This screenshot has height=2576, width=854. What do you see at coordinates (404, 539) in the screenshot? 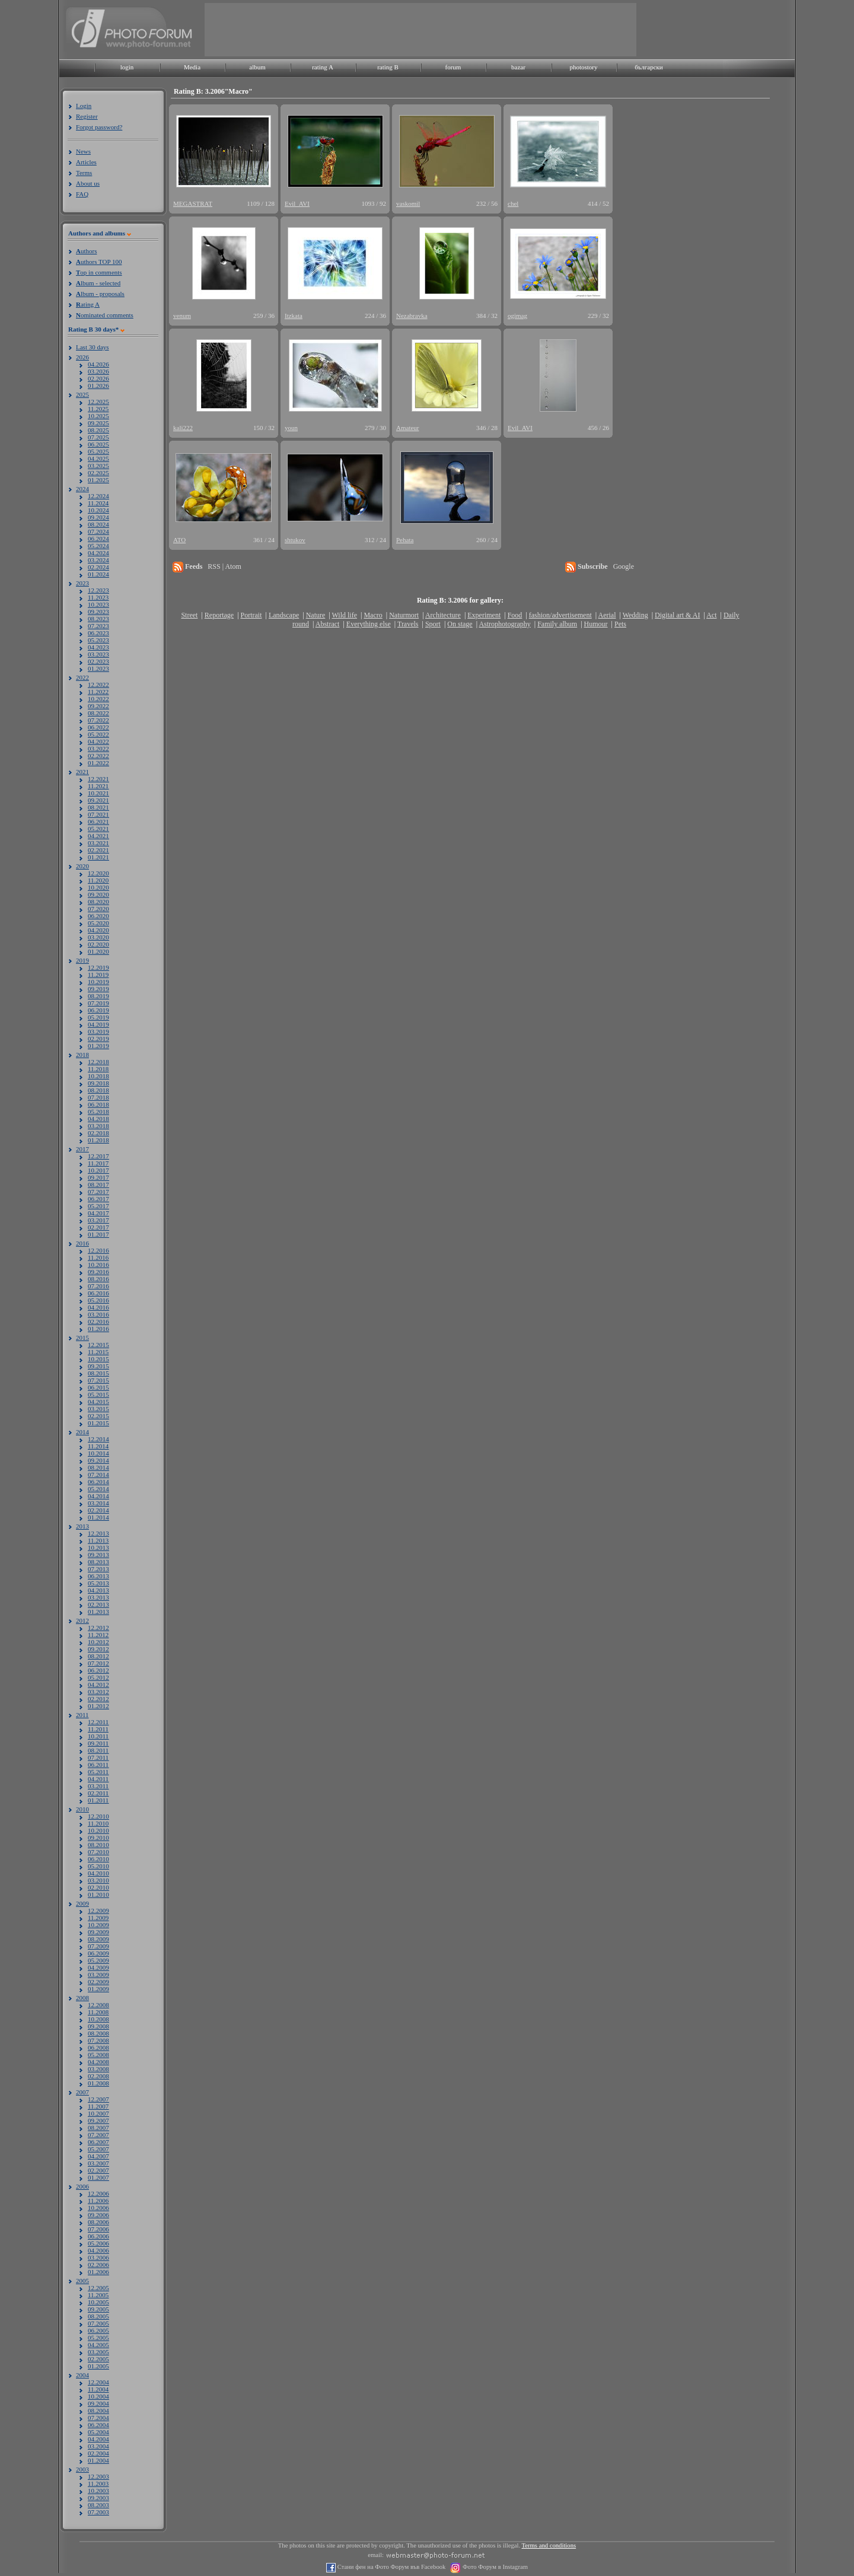
I see `Pehata` at bounding box center [404, 539].